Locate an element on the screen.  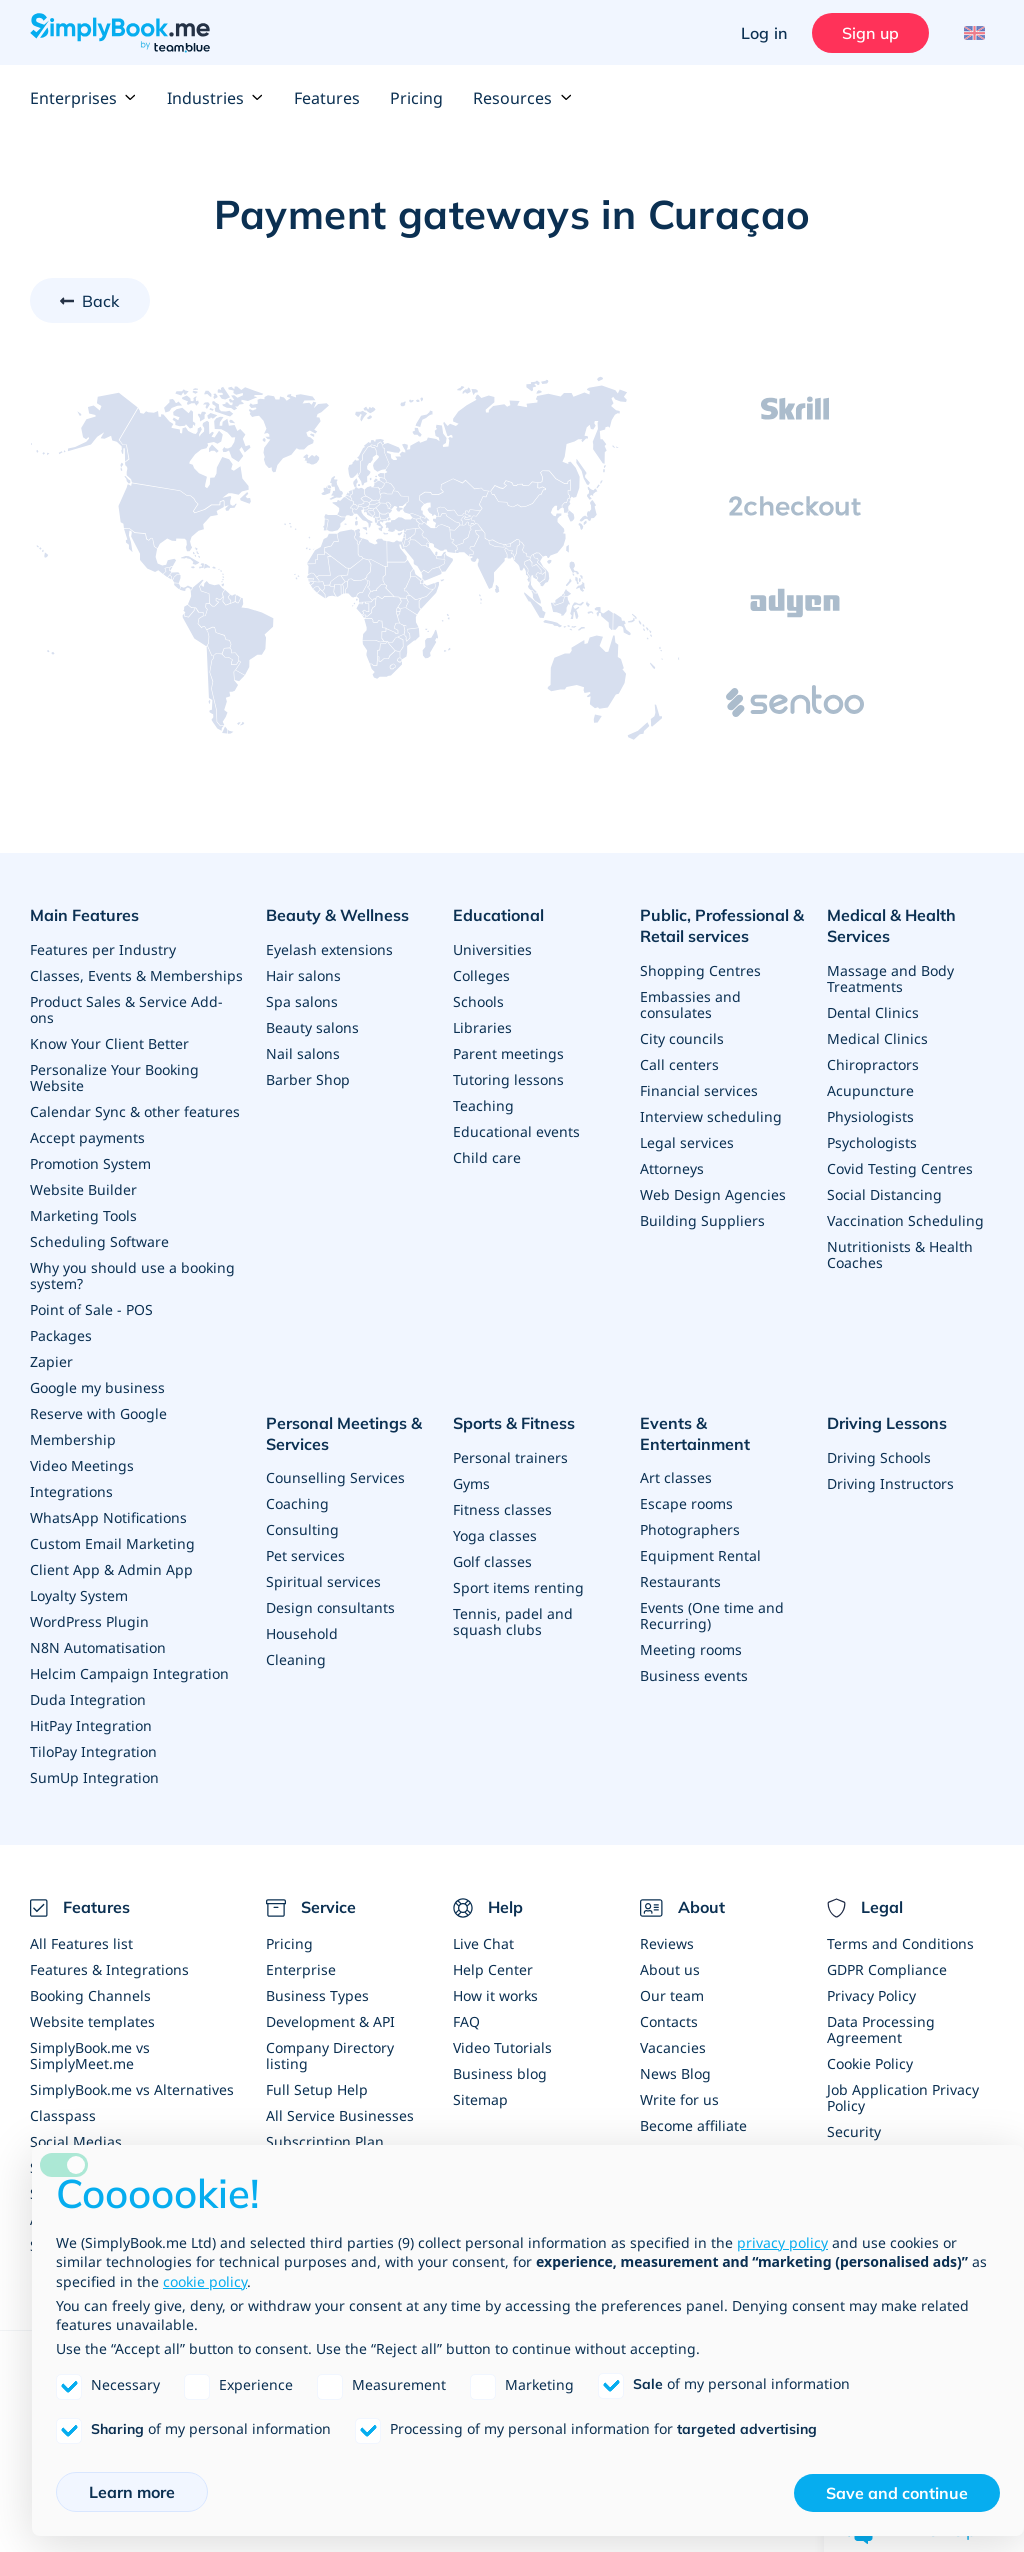
N8N Automatisation is located at coordinates (98, 1647).